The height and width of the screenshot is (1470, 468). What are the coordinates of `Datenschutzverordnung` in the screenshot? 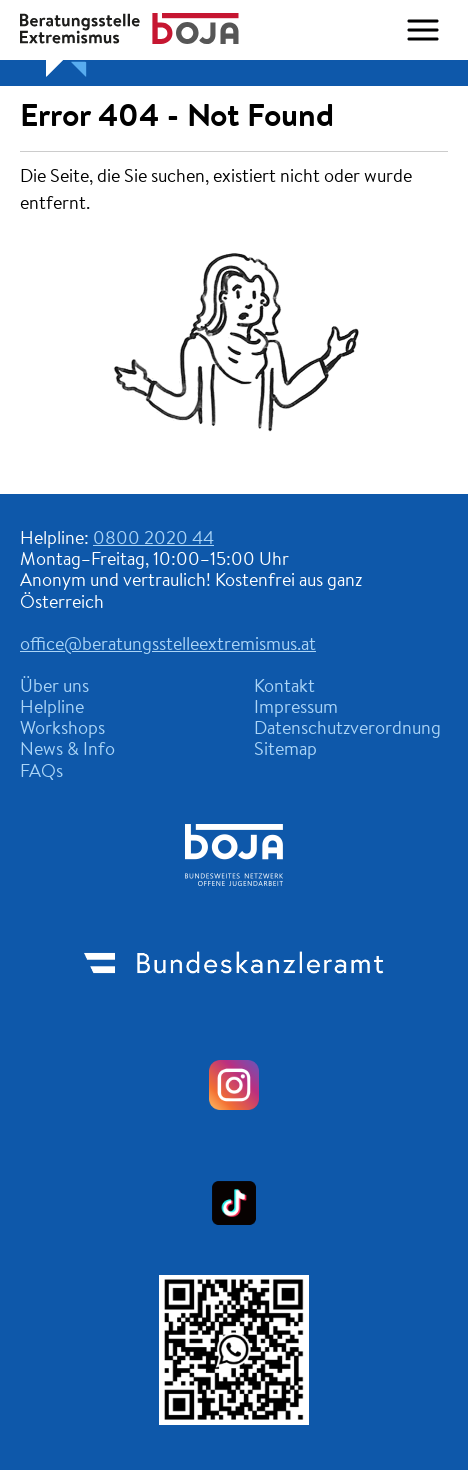 It's located at (347, 730).